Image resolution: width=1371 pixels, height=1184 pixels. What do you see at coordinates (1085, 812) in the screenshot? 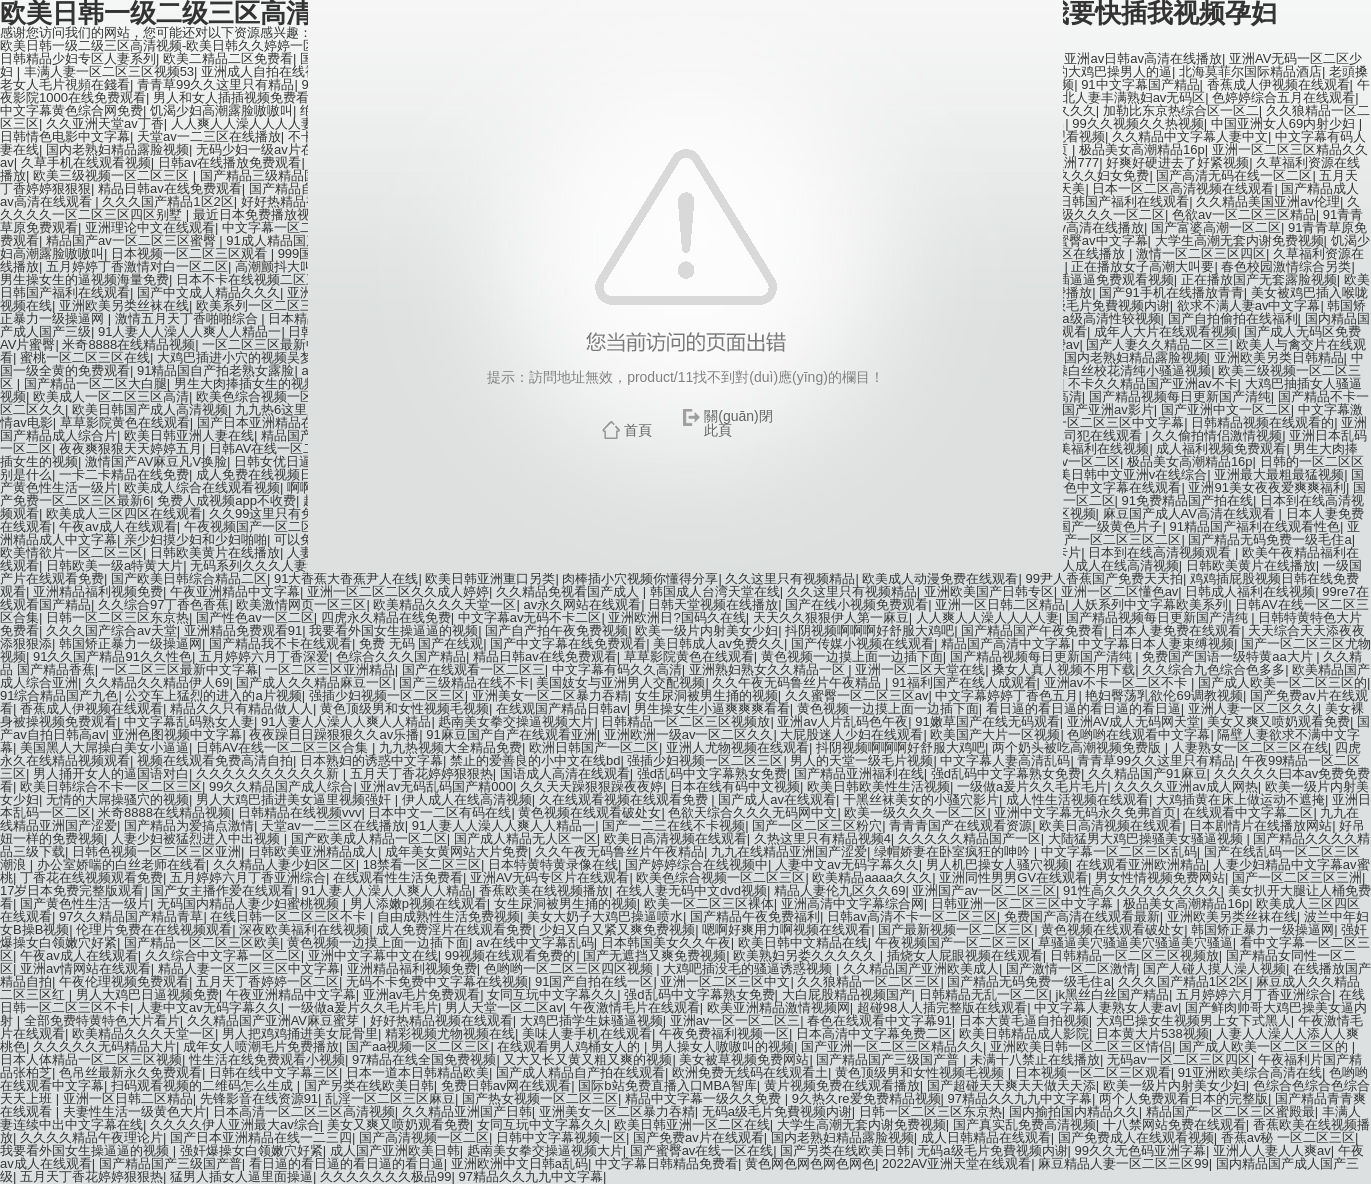
I see `亚洲中文字幕无码永久免弗首页` at bounding box center [1085, 812].